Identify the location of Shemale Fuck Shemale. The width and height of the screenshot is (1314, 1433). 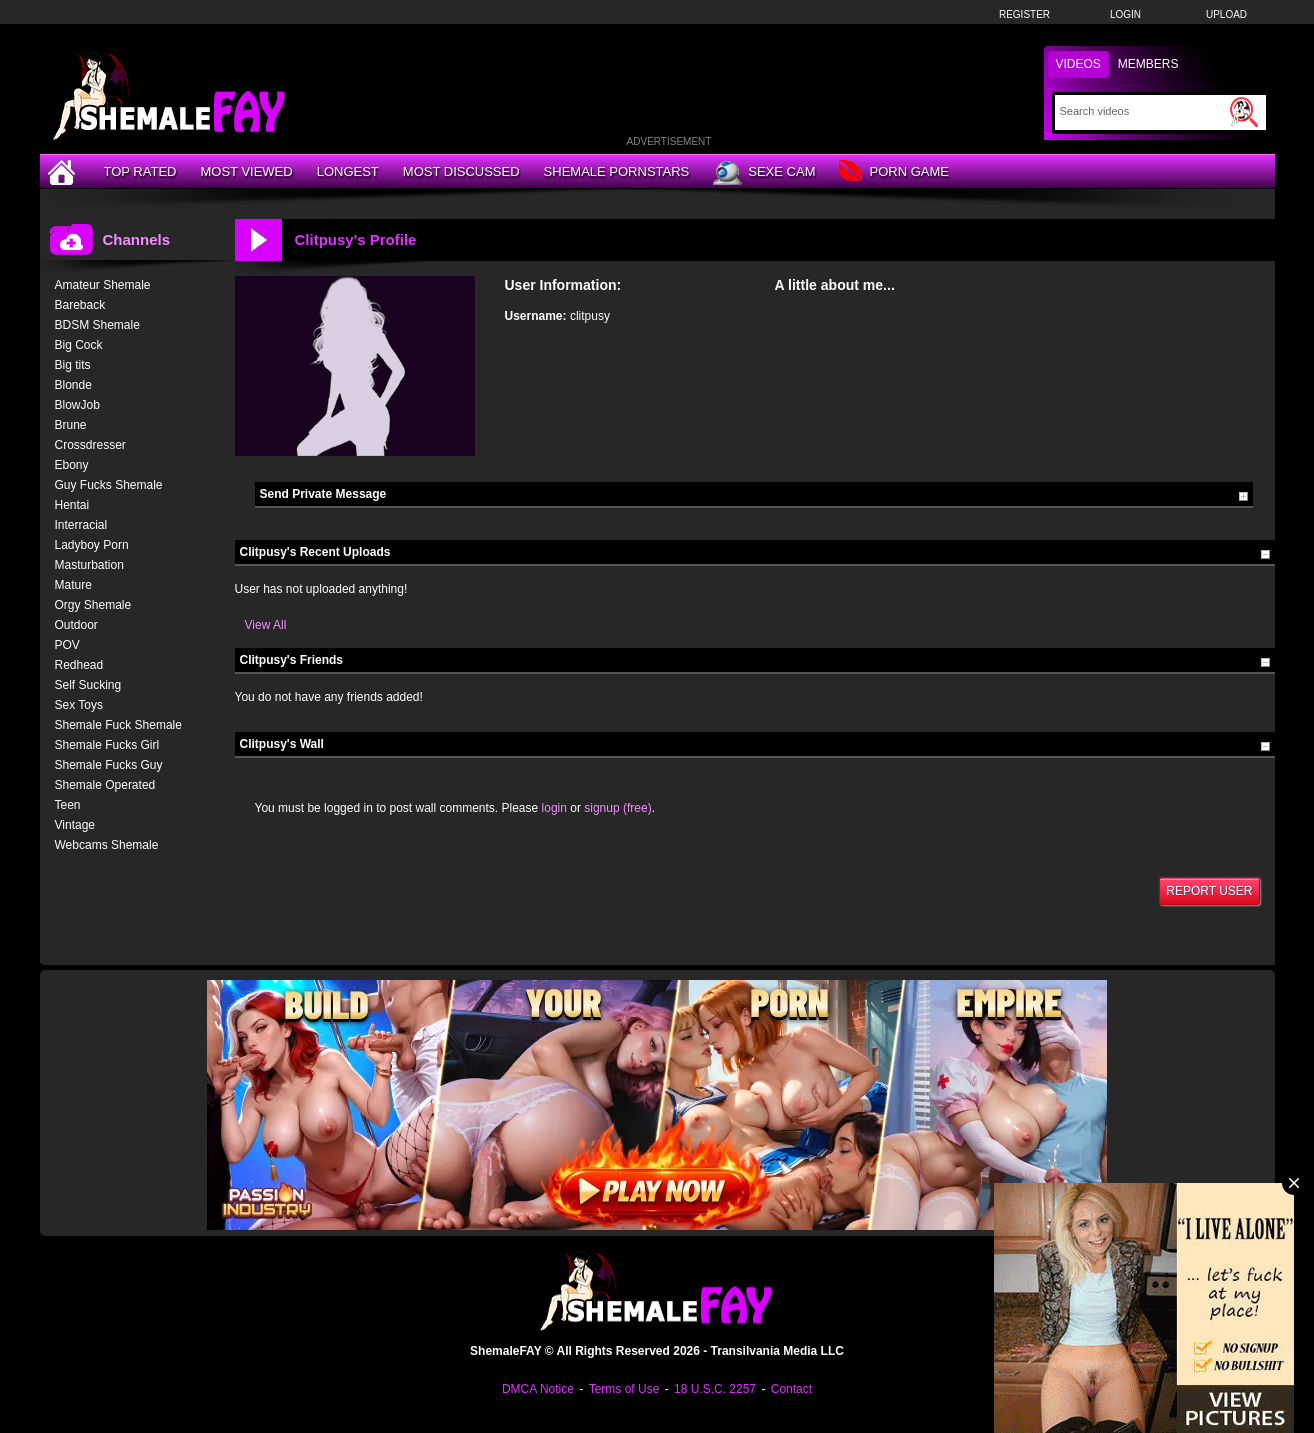
(118, 725).